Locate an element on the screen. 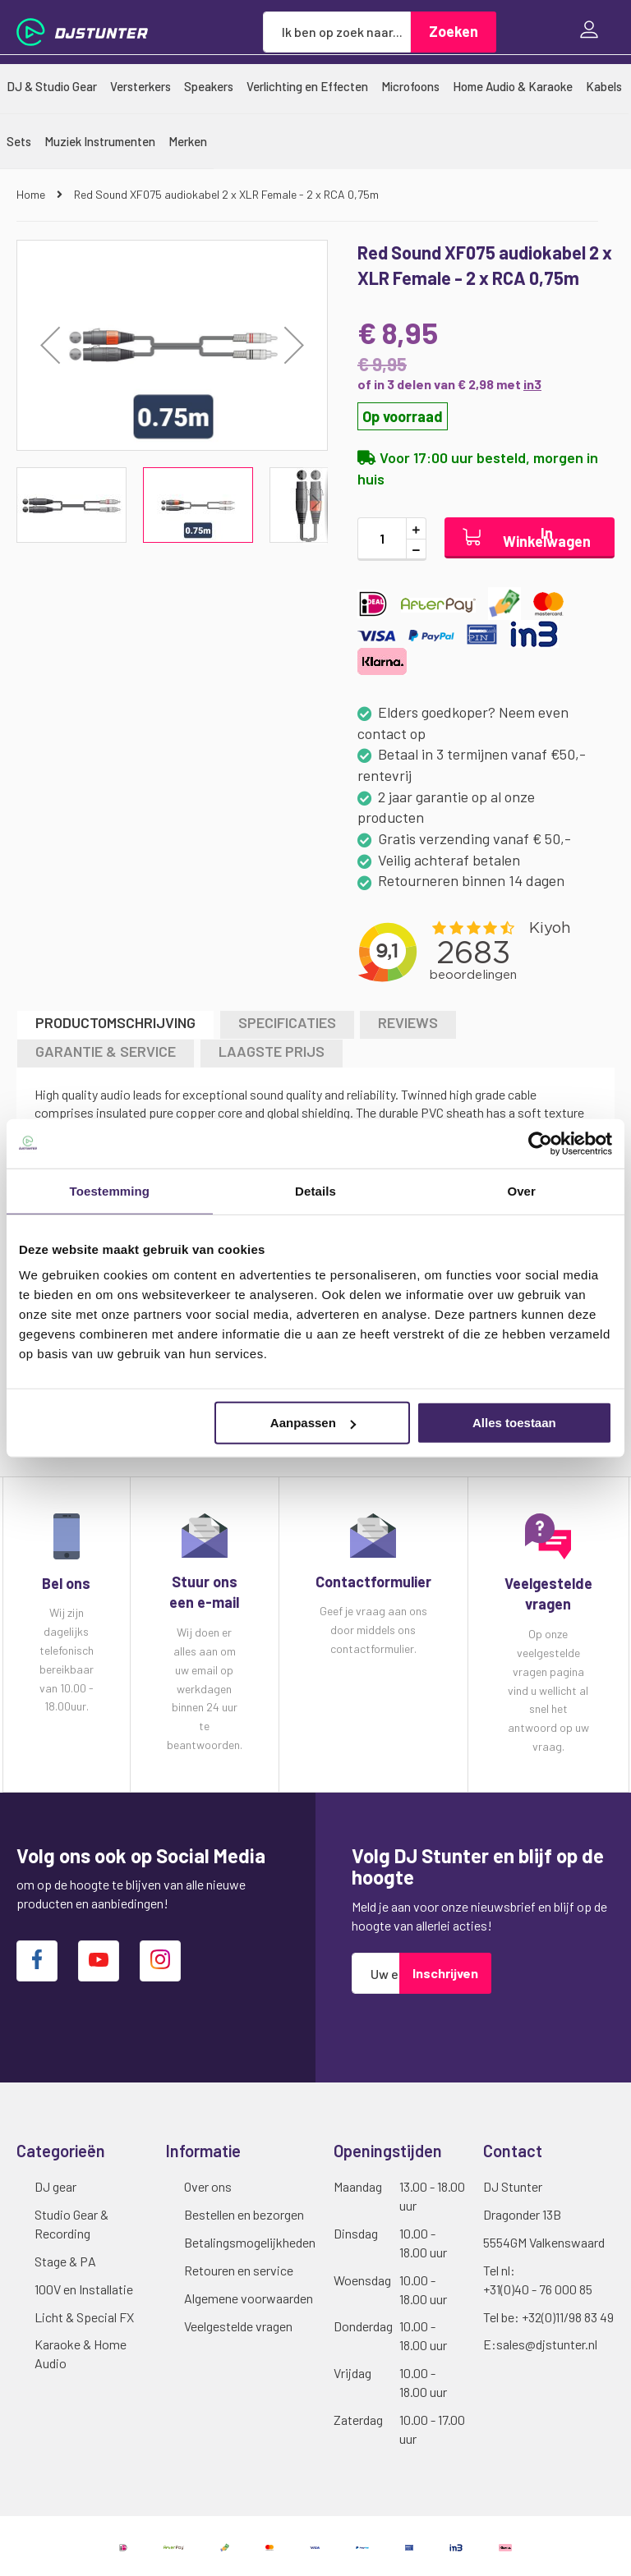 This screenshot has height=2576, width=631. Retouren en service is located at coordinates (238, 2270).